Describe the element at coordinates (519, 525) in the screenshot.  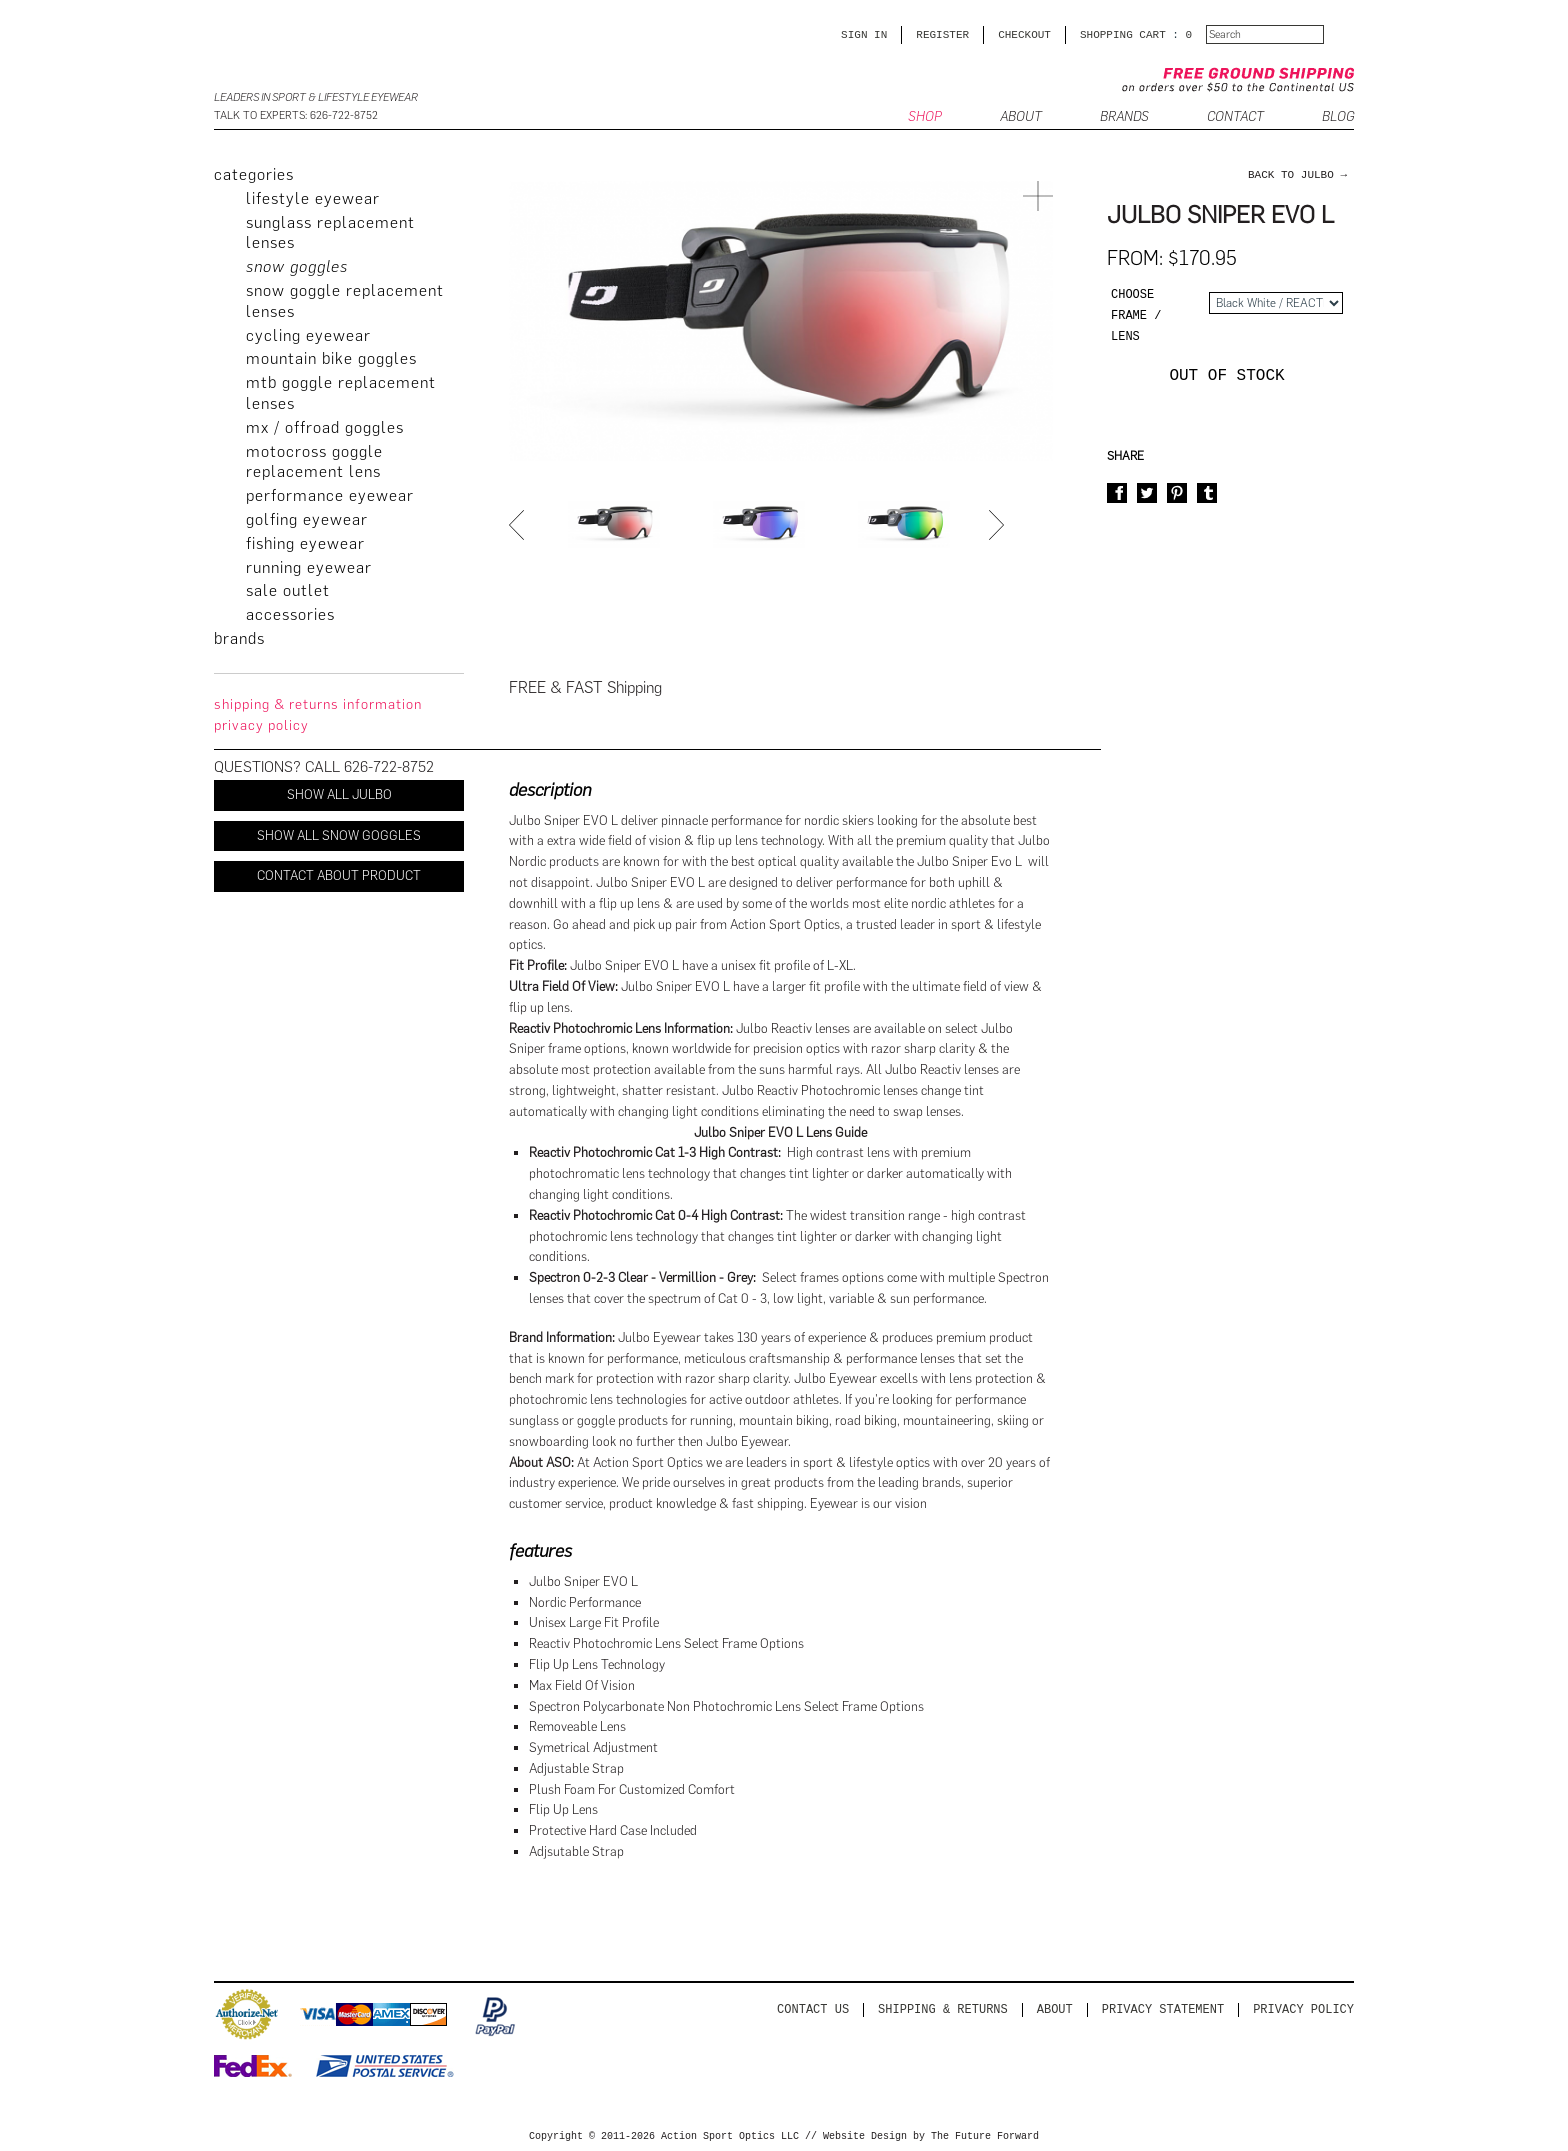
I see `Prev` at that location.